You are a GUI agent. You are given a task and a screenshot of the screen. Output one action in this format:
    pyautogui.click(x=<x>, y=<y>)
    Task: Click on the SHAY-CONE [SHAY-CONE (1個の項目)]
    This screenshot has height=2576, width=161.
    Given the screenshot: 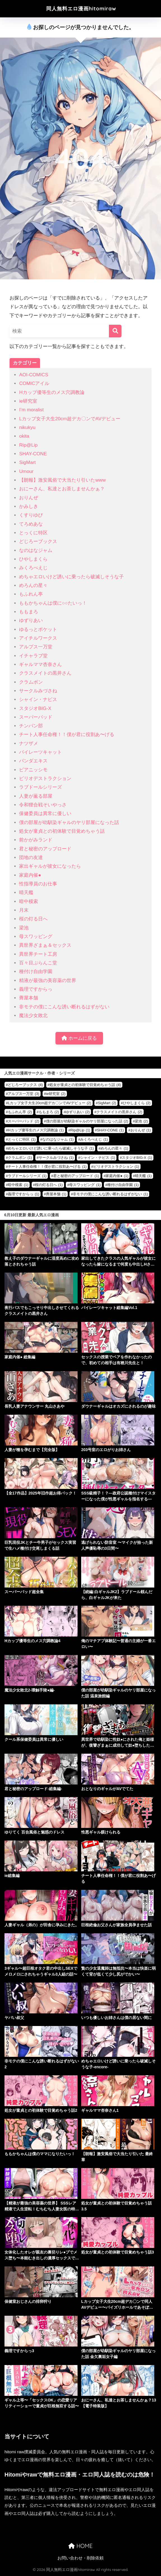 What is the action you would take?
    pyautogui.click(x=110, y=1130)
    